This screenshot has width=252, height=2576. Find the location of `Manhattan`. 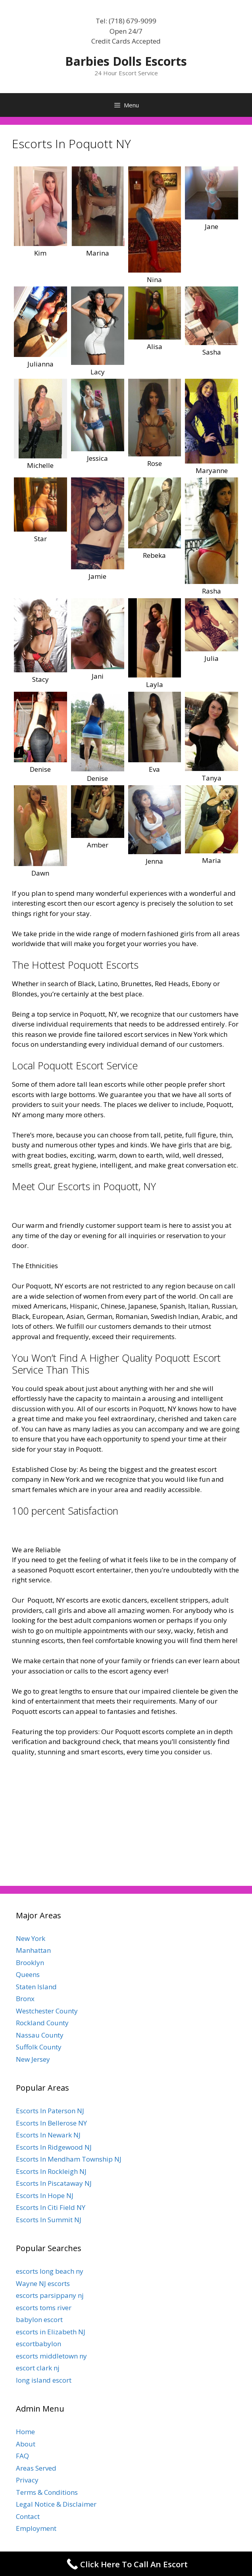

Manhattan is located at coordinates (33, 1950).